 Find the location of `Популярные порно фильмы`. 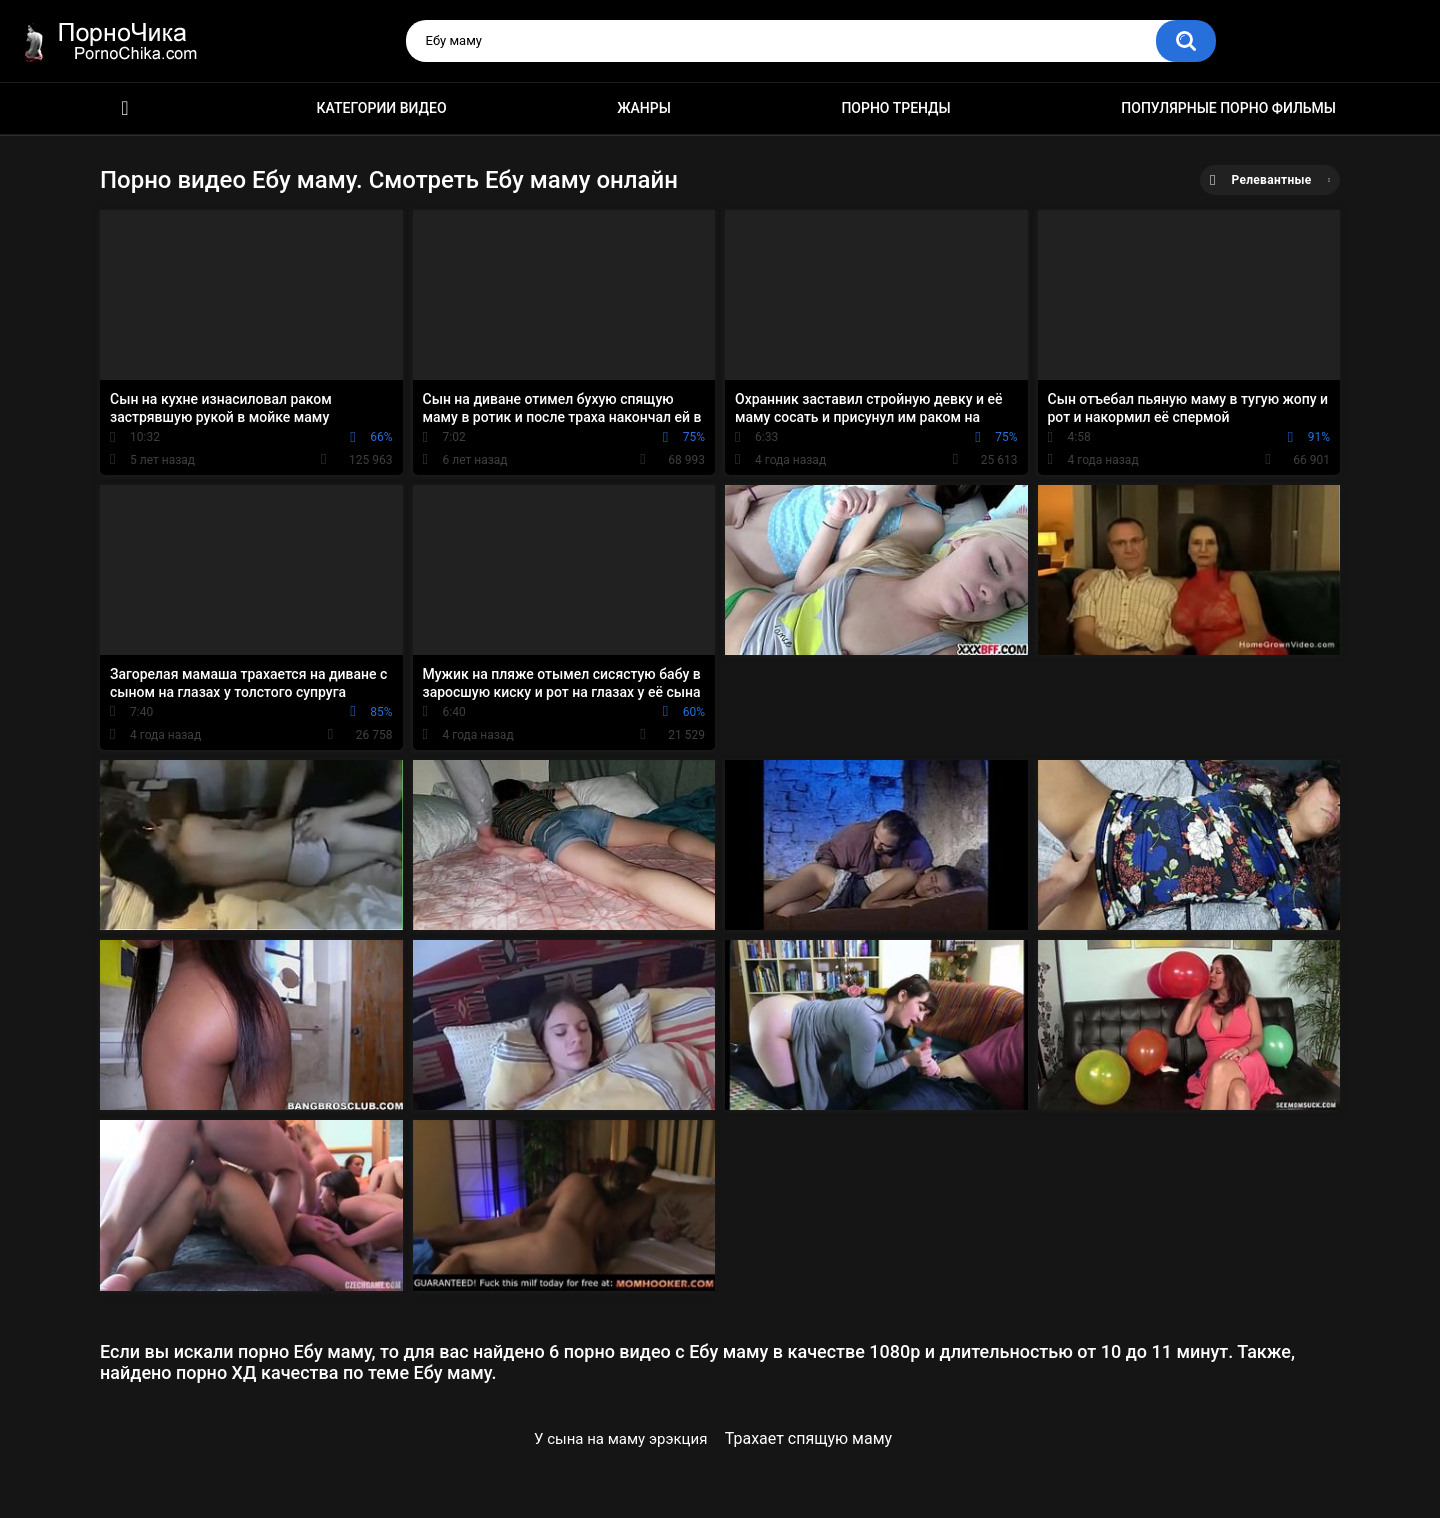

Популярные порно фильмы is located at coordinates (1228, 108).